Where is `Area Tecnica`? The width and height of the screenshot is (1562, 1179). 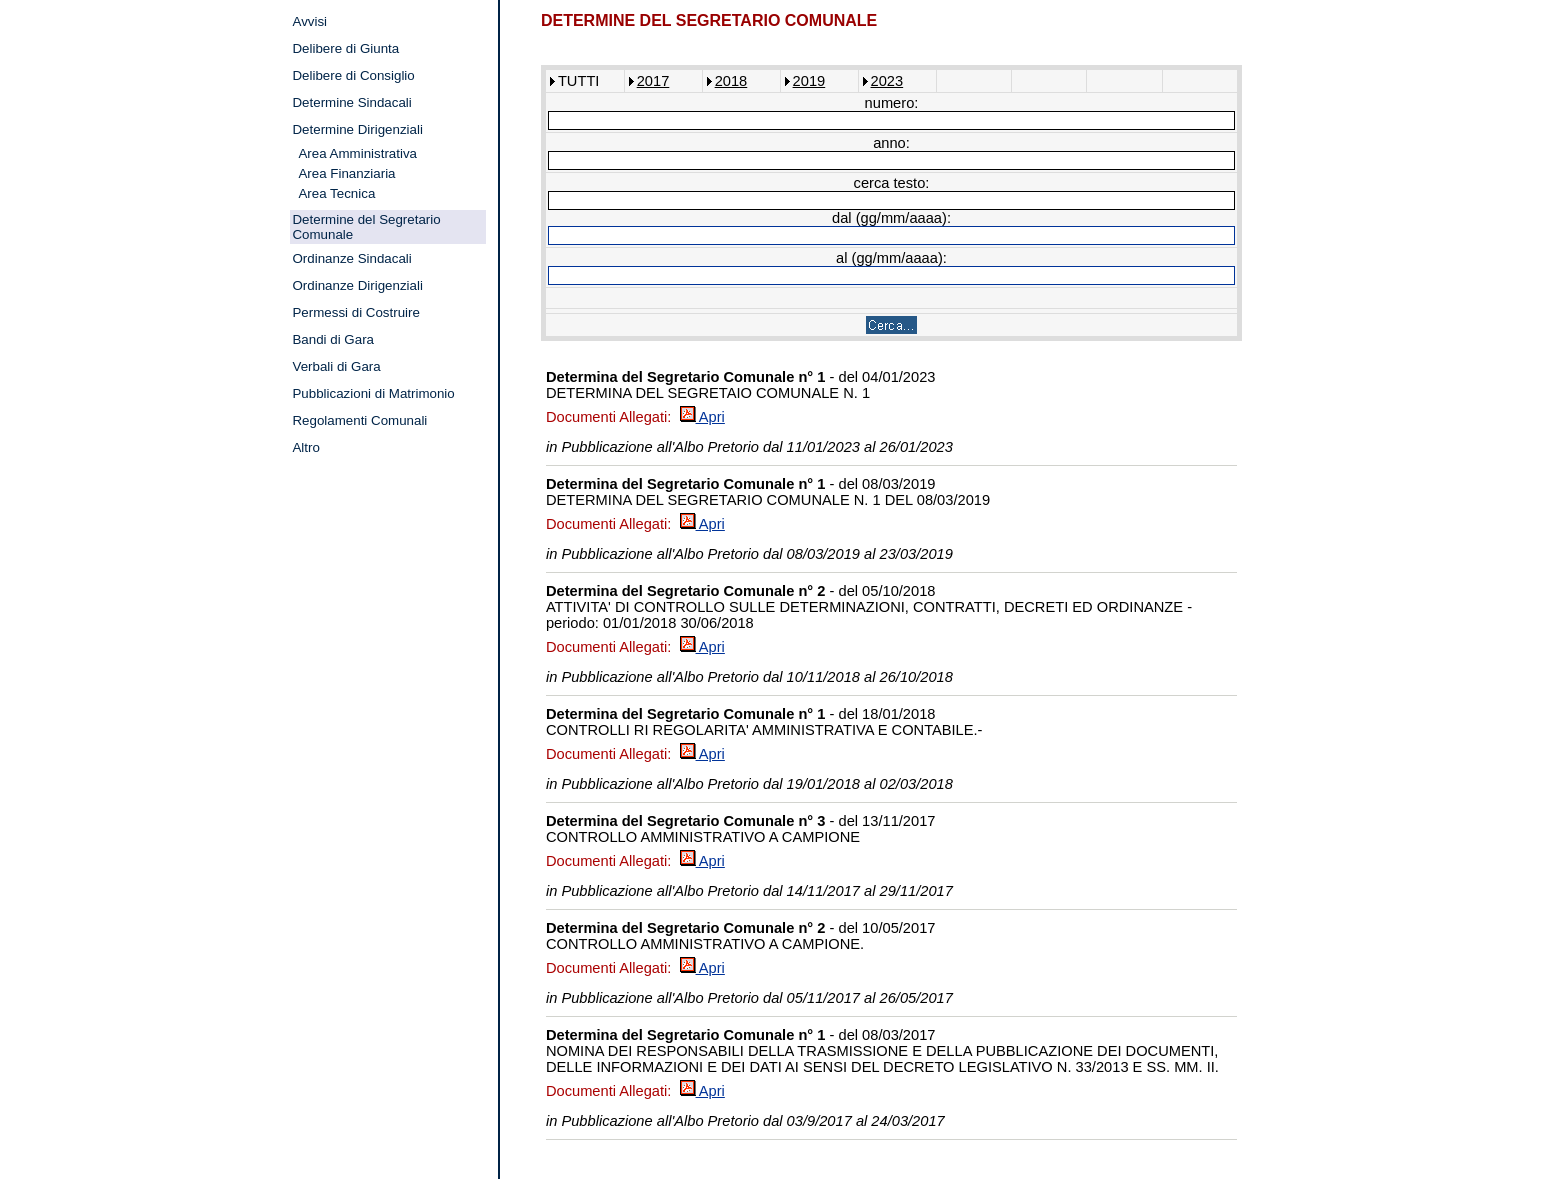 Area Tecnica is located at coordinates (336, 193).